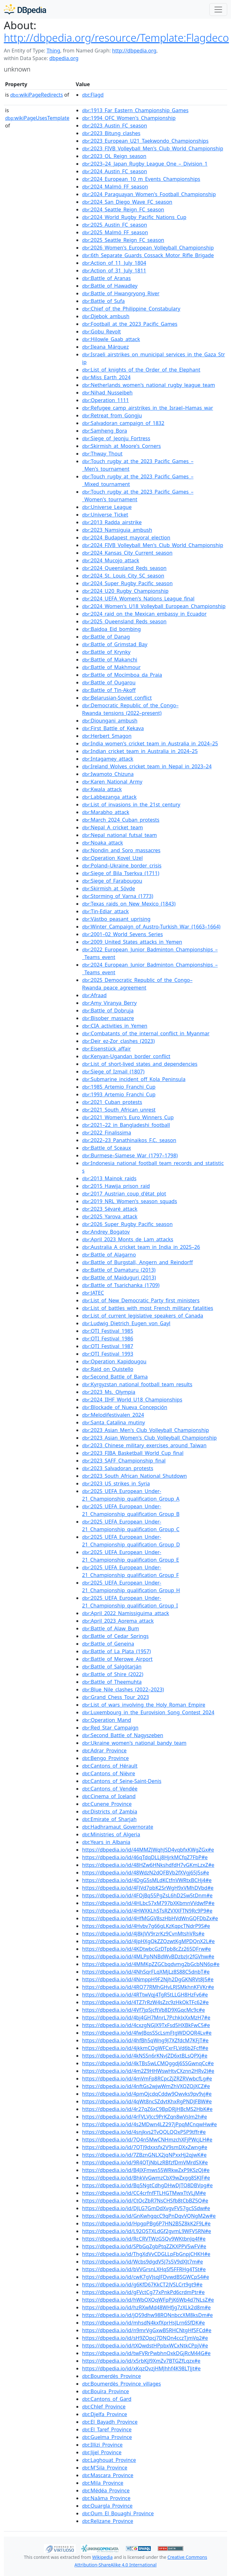 The image size is (231, 2576). What do you see at coordinates (121, 2383) in the screenshot?
I see `:Boumerdès_Province_villages` at bounding box center [121, 2383].